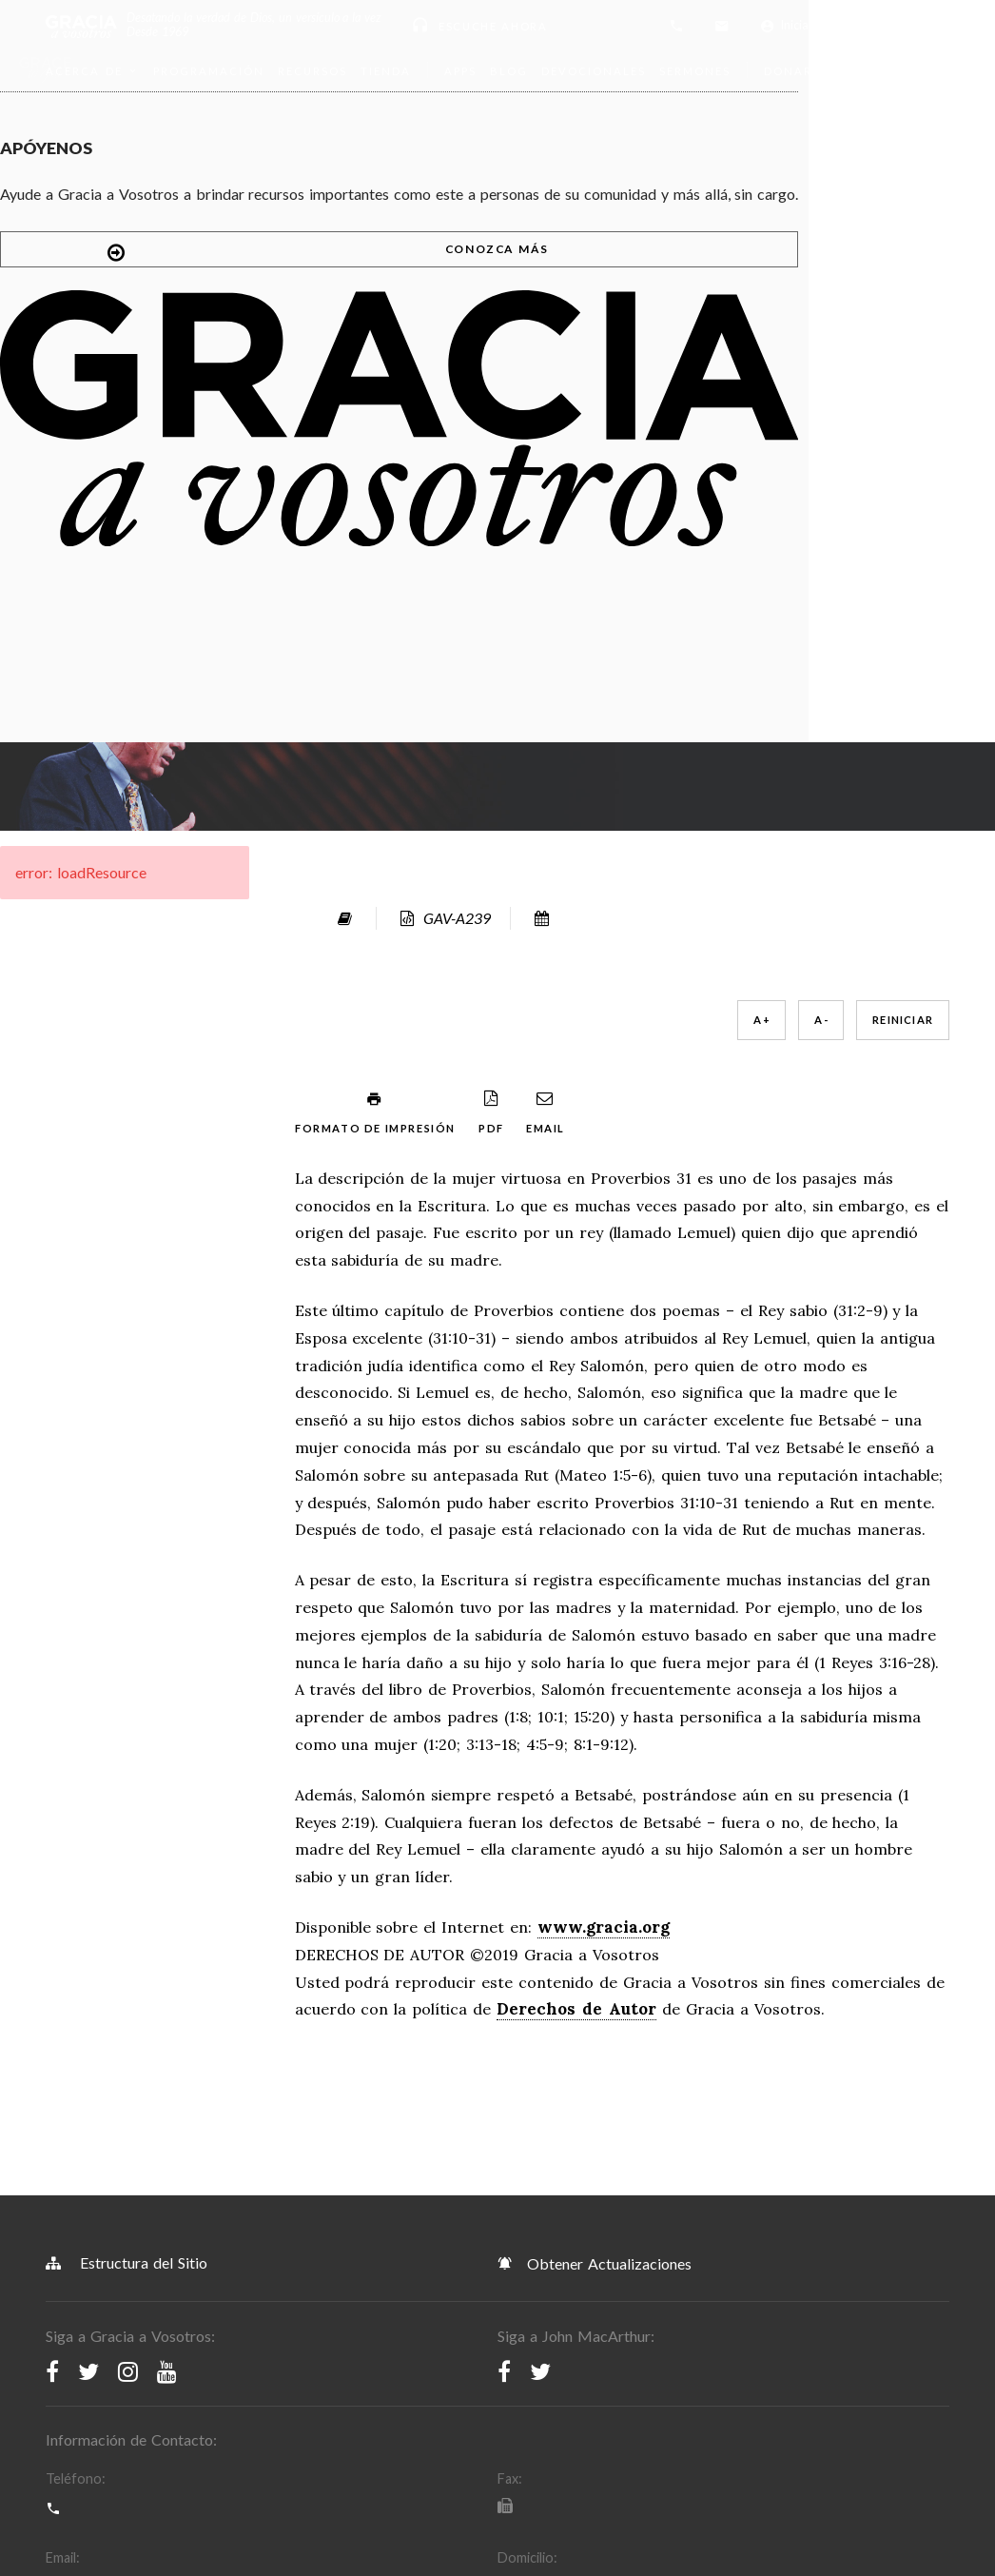 The image size is (995, 2576). Describe the element at coordinates (386, 71) in the screenshot. I see `Tienda` at that location.